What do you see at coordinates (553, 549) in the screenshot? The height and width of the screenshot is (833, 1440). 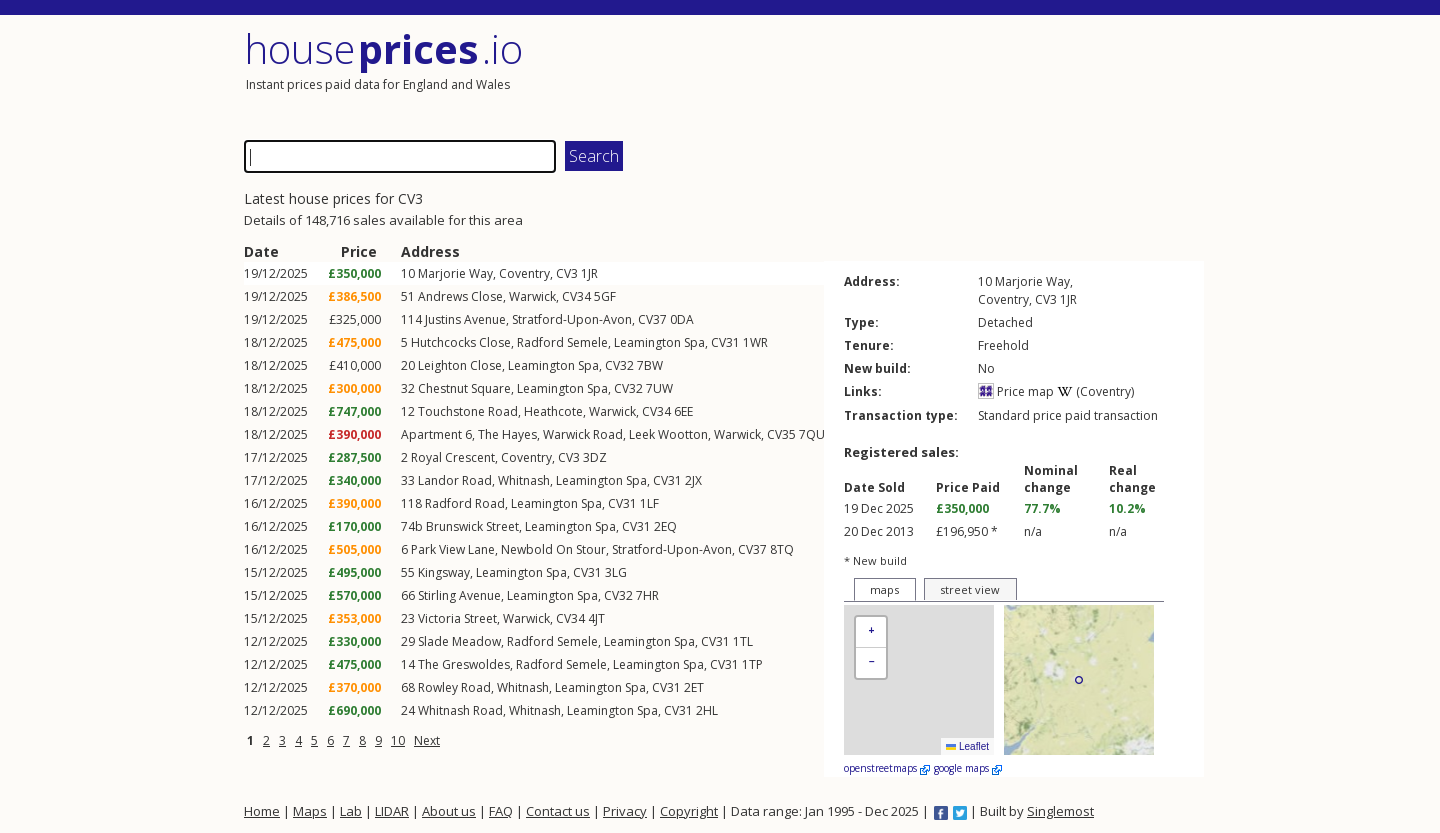 I see `Newbold On Stour` at bounding box center [553, 549].